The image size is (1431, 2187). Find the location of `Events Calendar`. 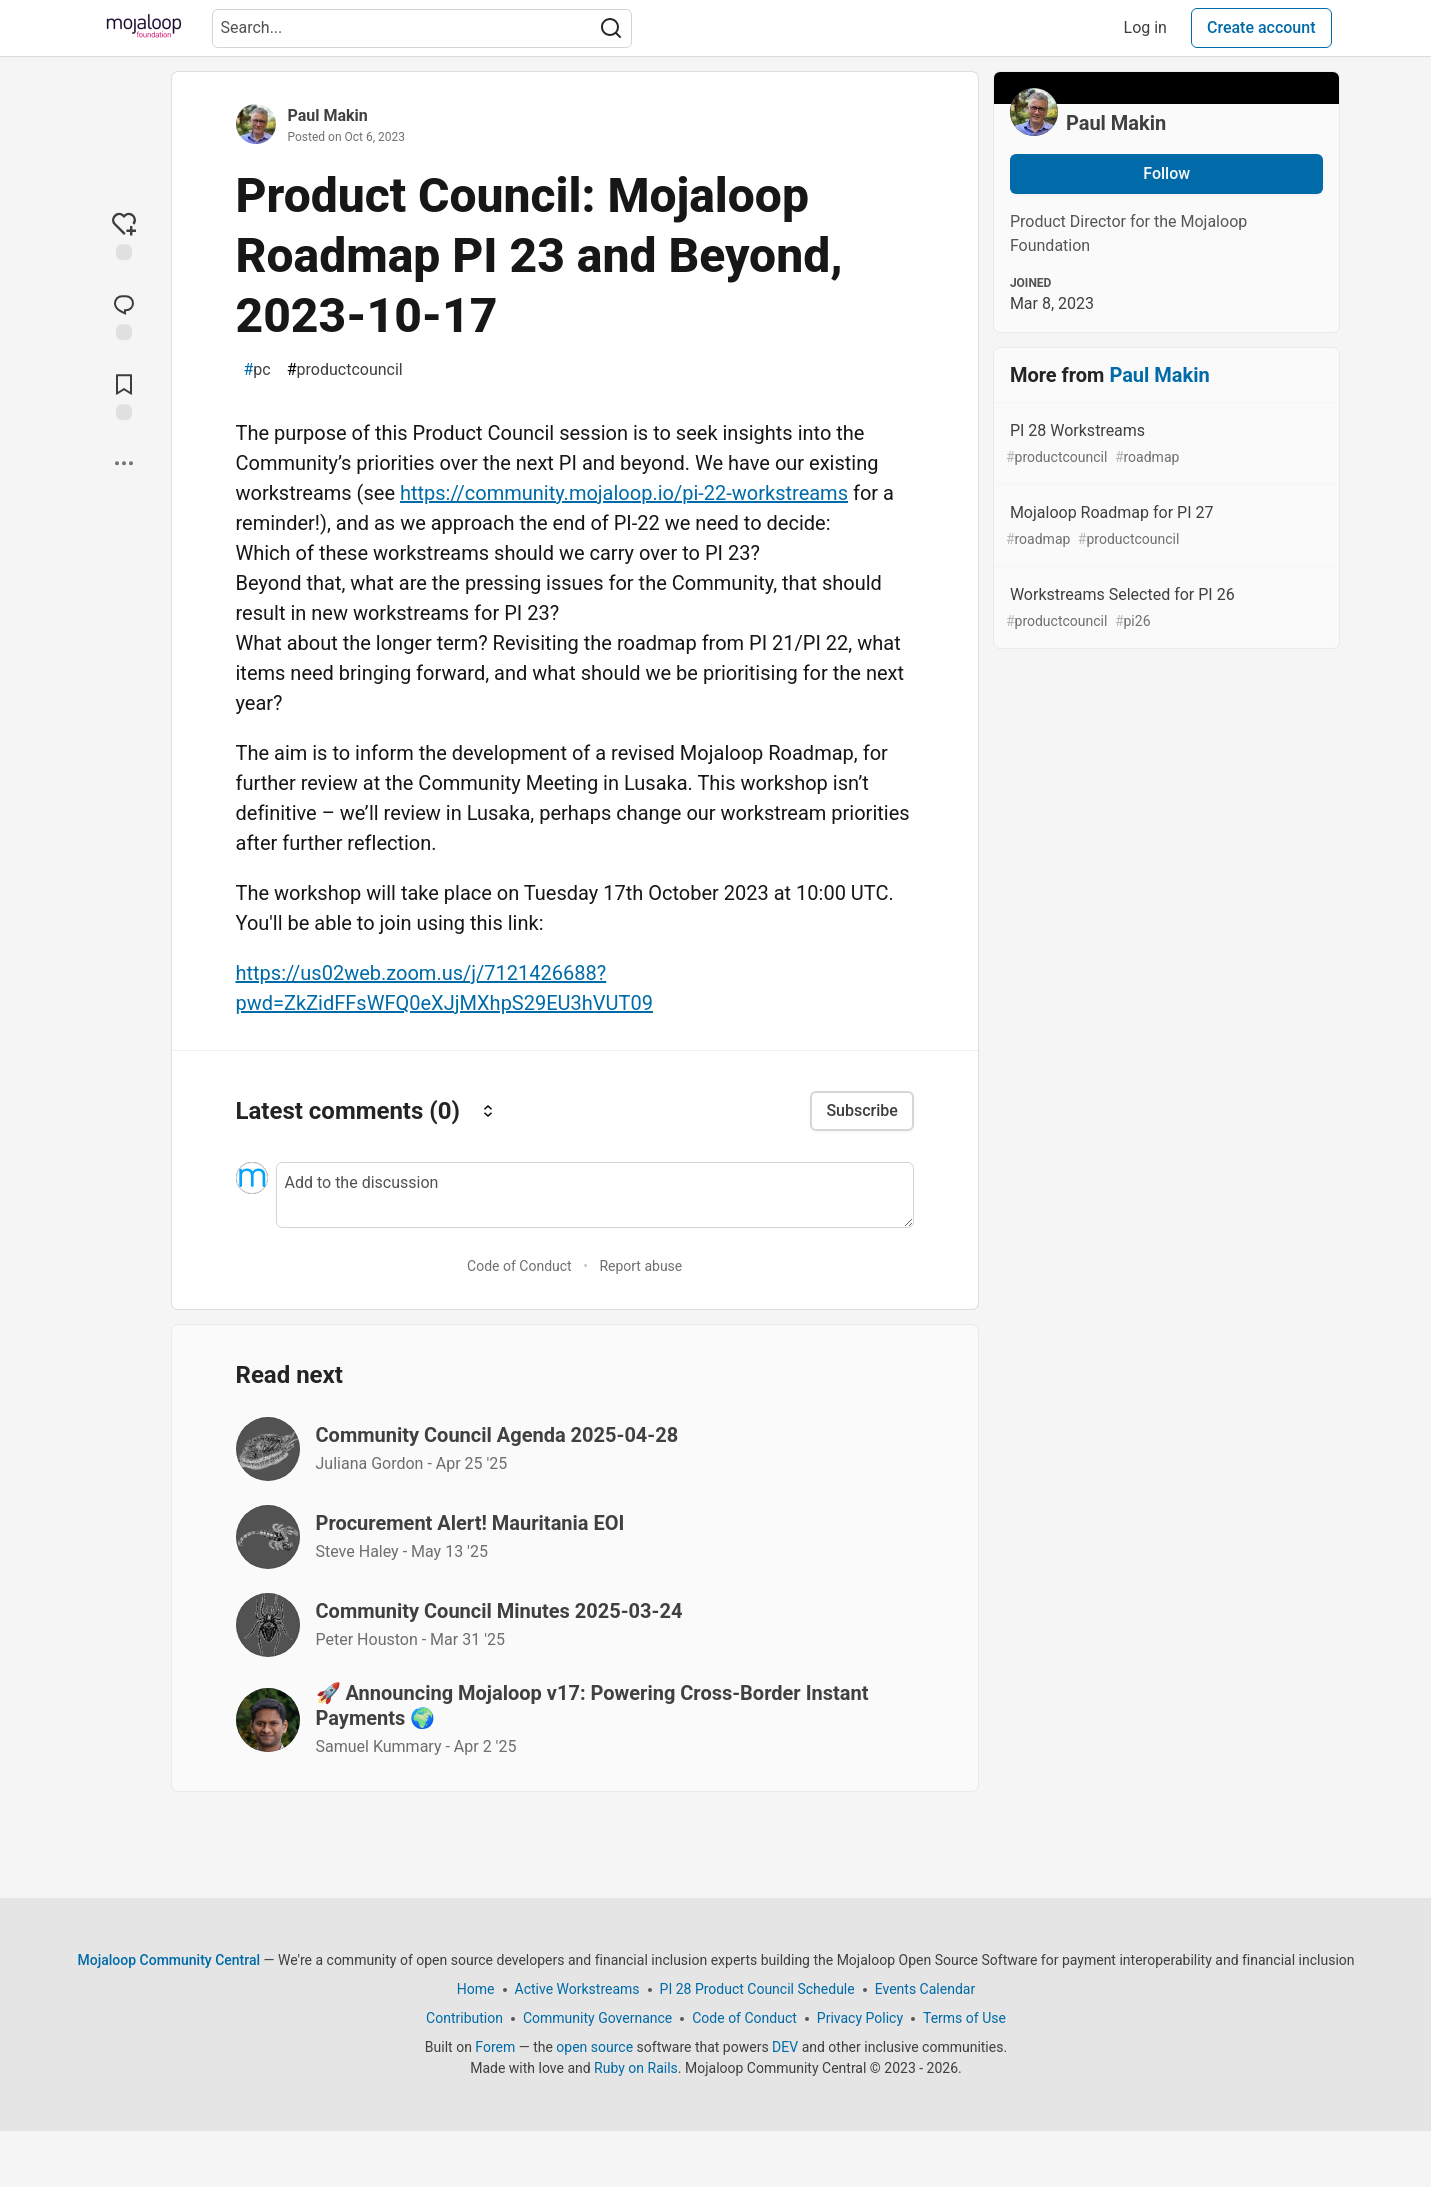

Events Calendar is located at coordinates (924, 1989).